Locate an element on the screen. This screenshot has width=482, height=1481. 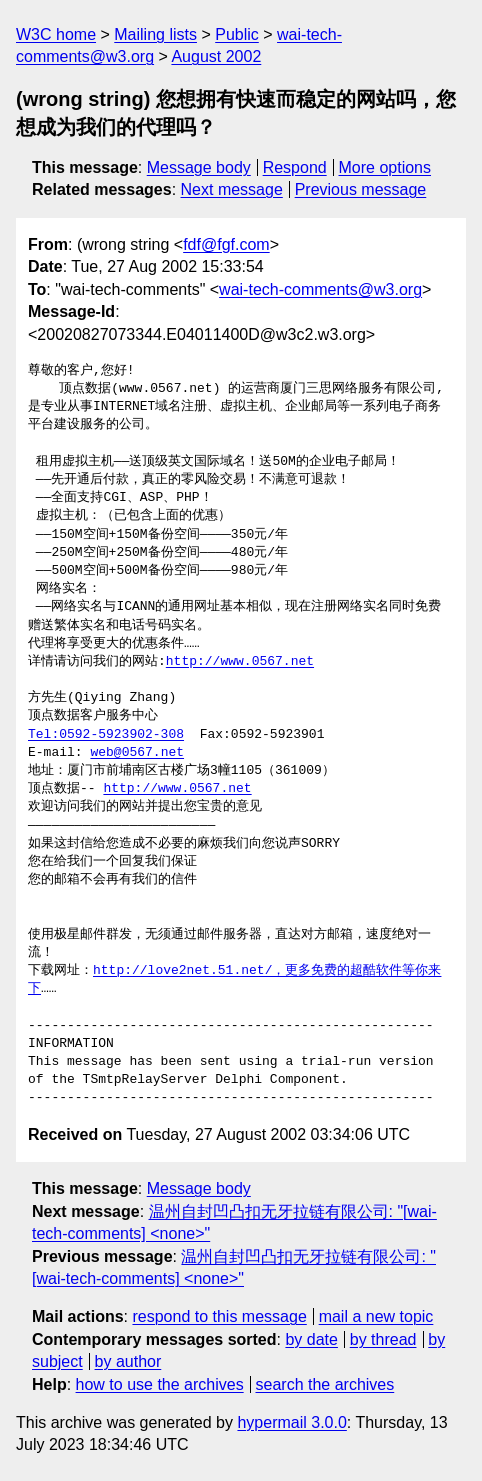
Respond is located at coordinates (295, 167).